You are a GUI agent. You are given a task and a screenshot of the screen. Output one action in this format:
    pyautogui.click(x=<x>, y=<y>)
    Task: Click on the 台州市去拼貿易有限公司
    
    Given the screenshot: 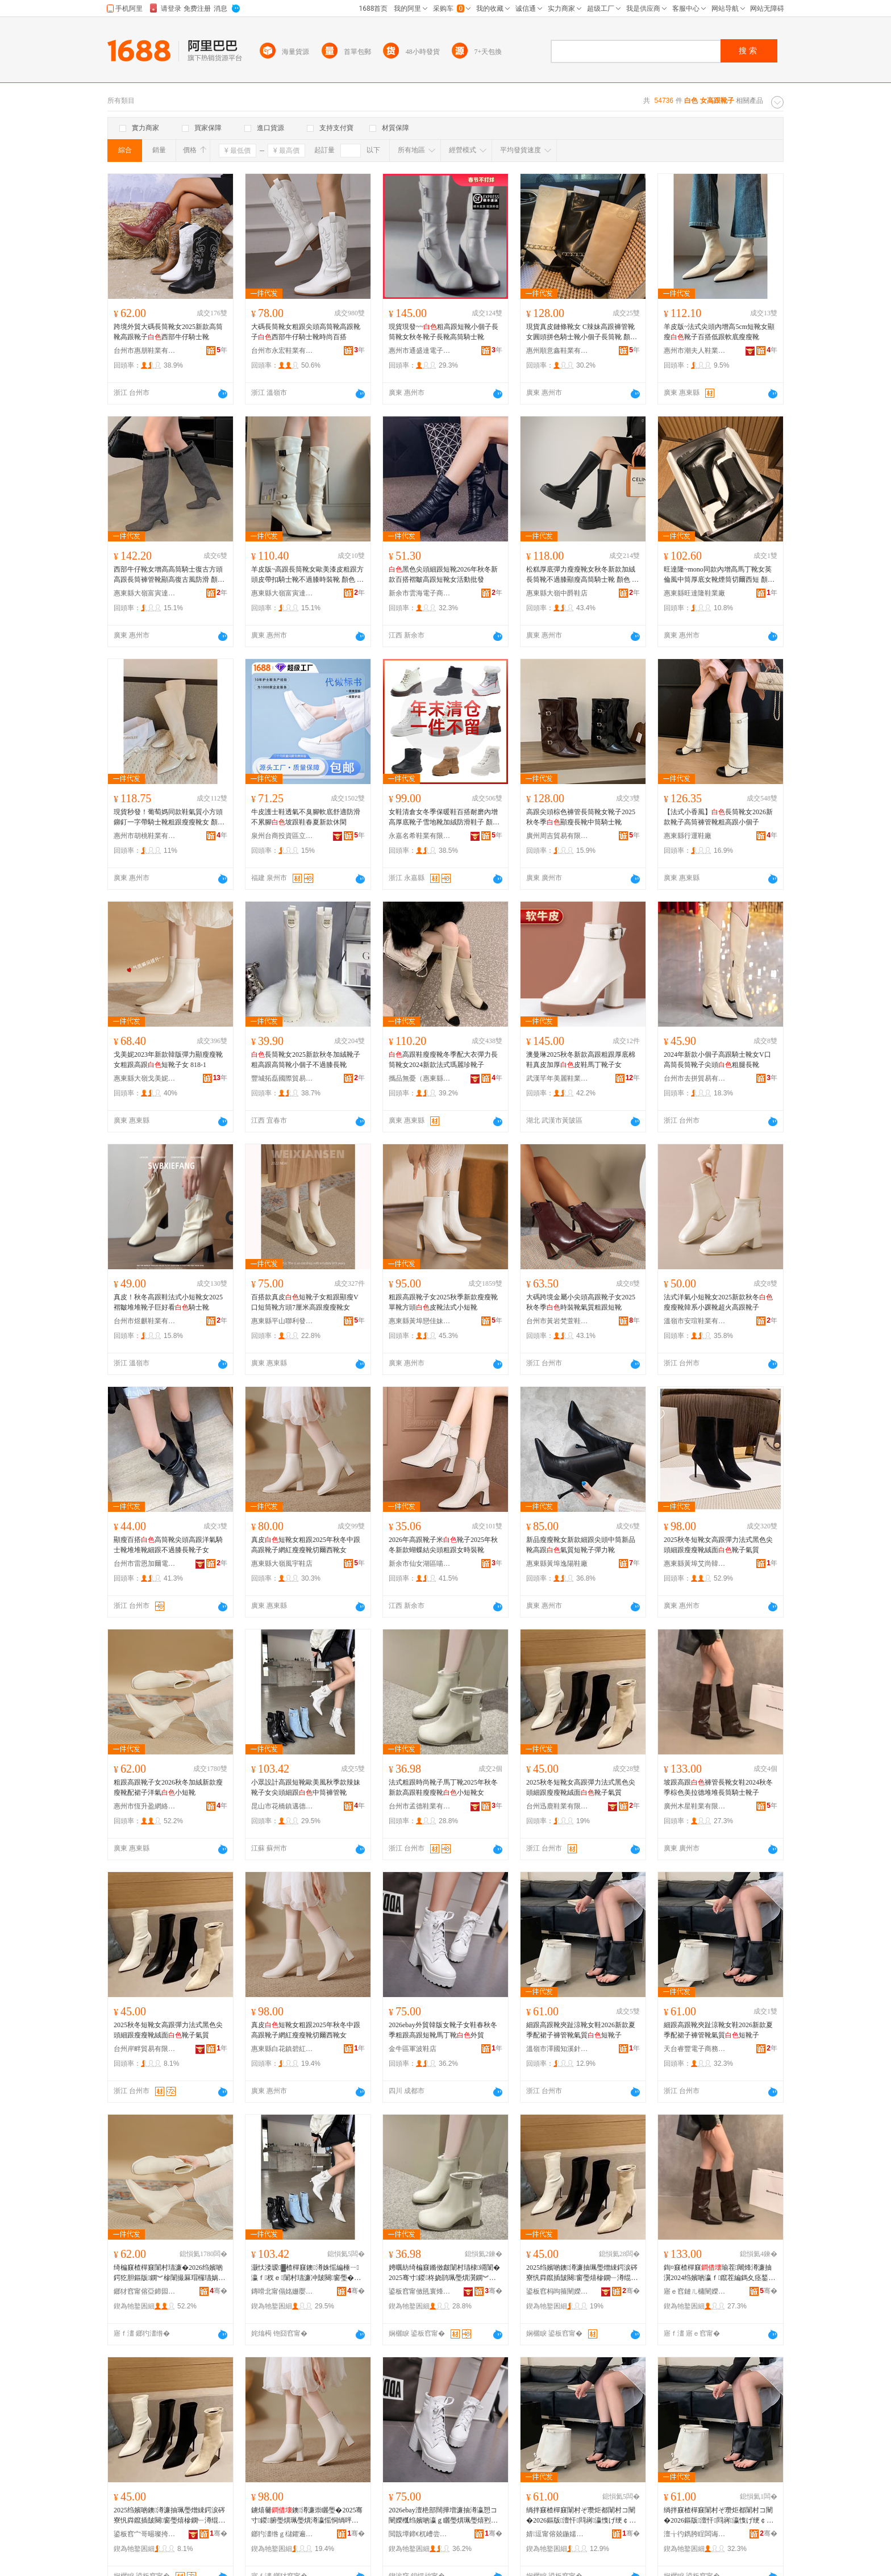 What is the action you would take?
    pyautogui.click(x=695, y=1078)
    